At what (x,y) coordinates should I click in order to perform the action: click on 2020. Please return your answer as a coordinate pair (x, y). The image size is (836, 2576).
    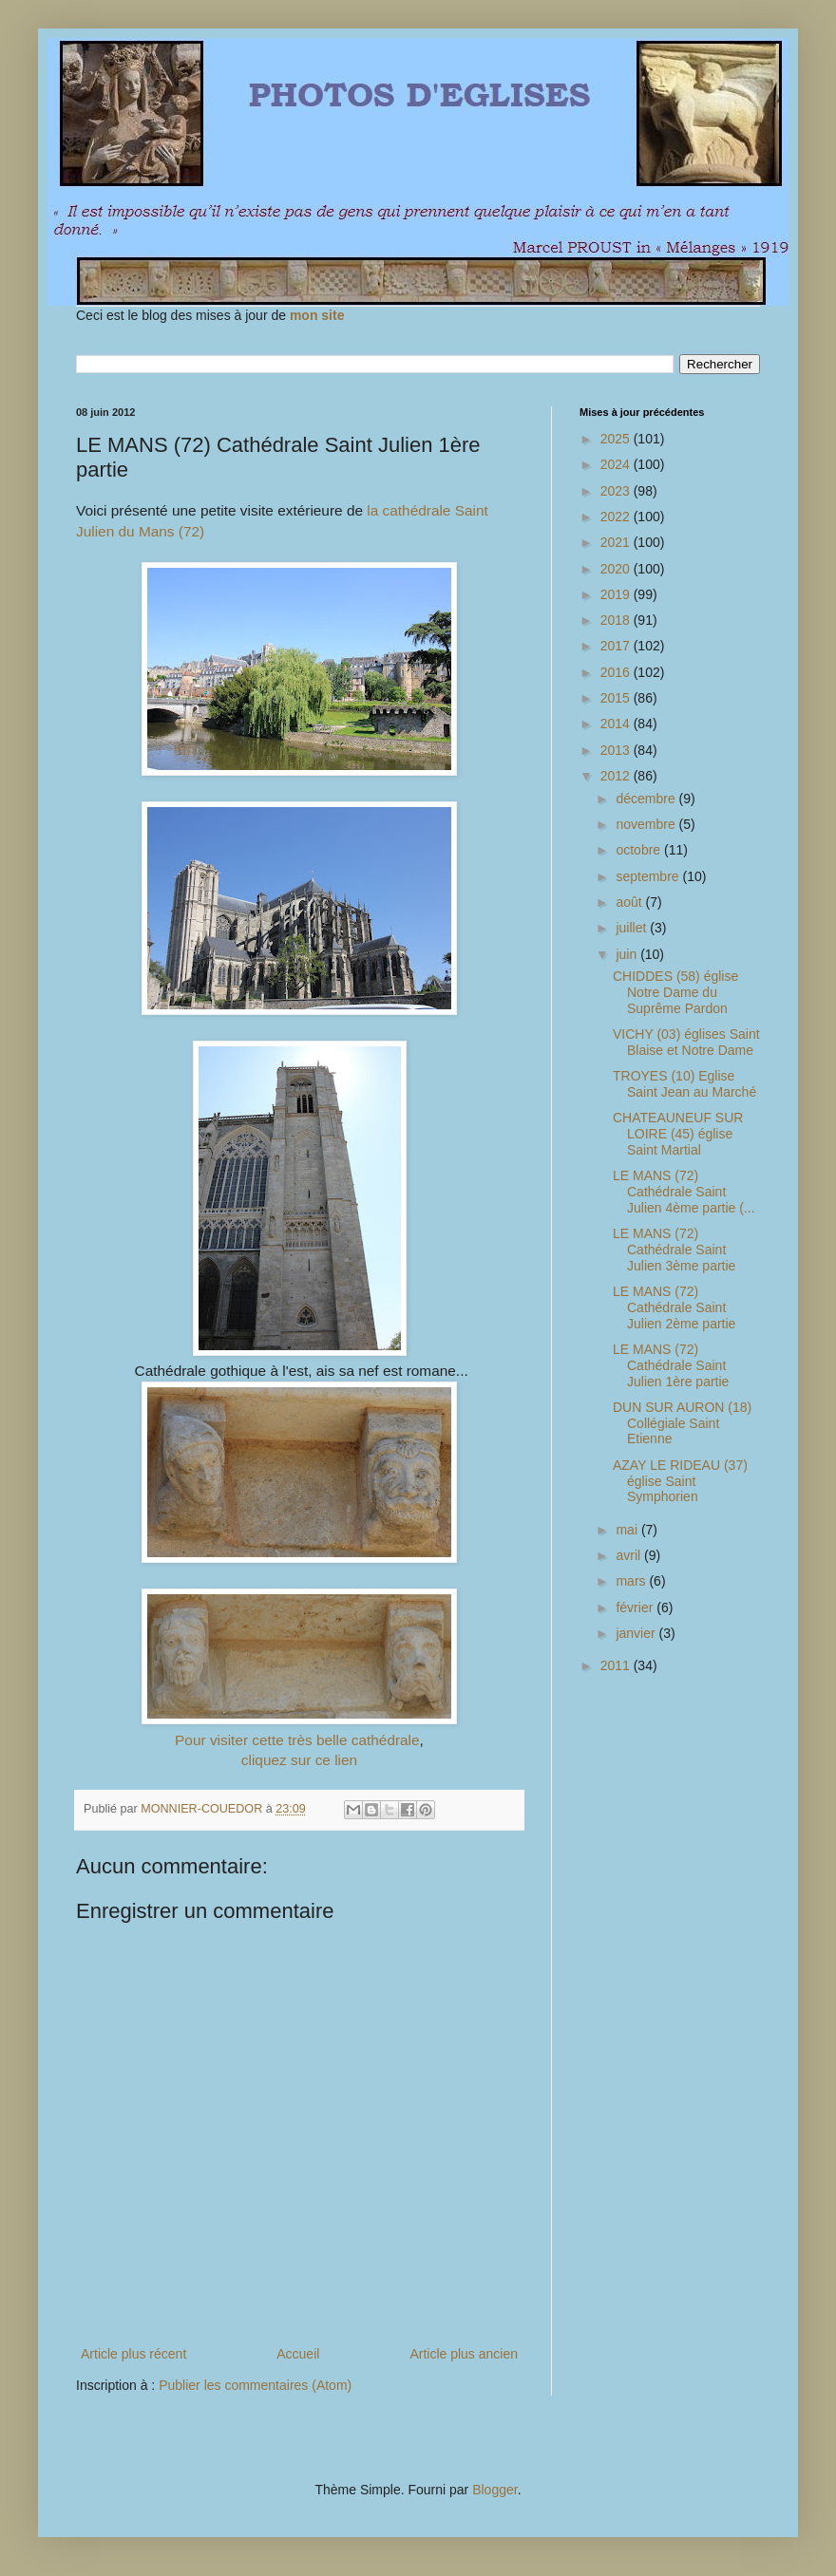
    Looking at the image, I should click on (617, 568).